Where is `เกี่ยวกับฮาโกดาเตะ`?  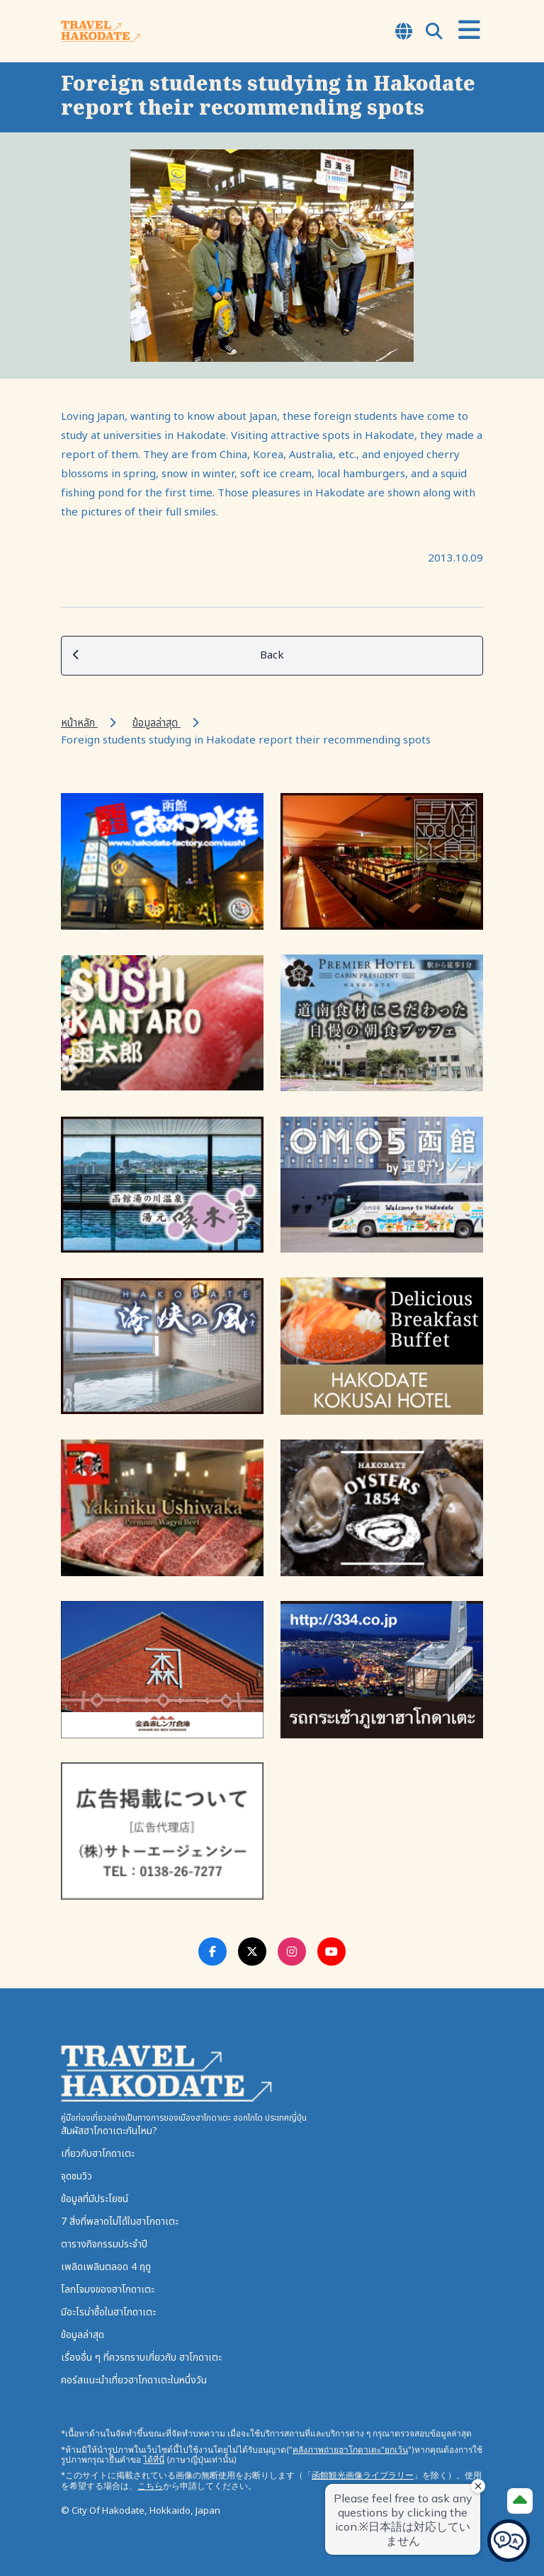 เกี่ยวกับฮาโกดาเตะ is located at coordinates (98, 2153).